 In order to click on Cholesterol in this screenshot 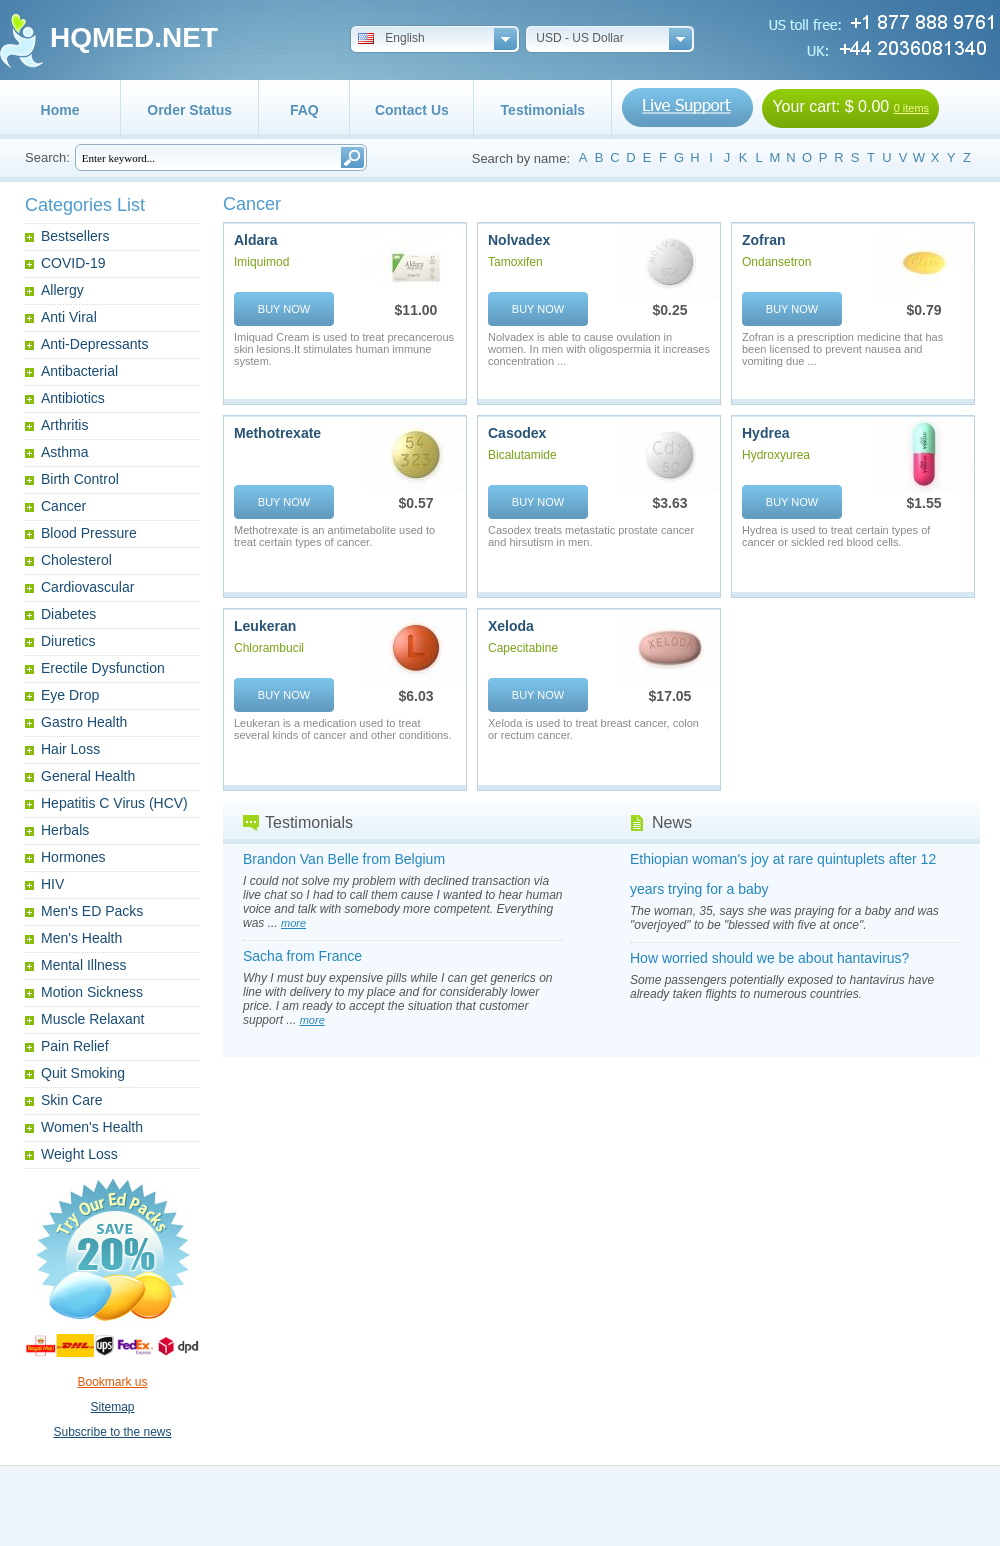, I will do `click(76, 560)`.